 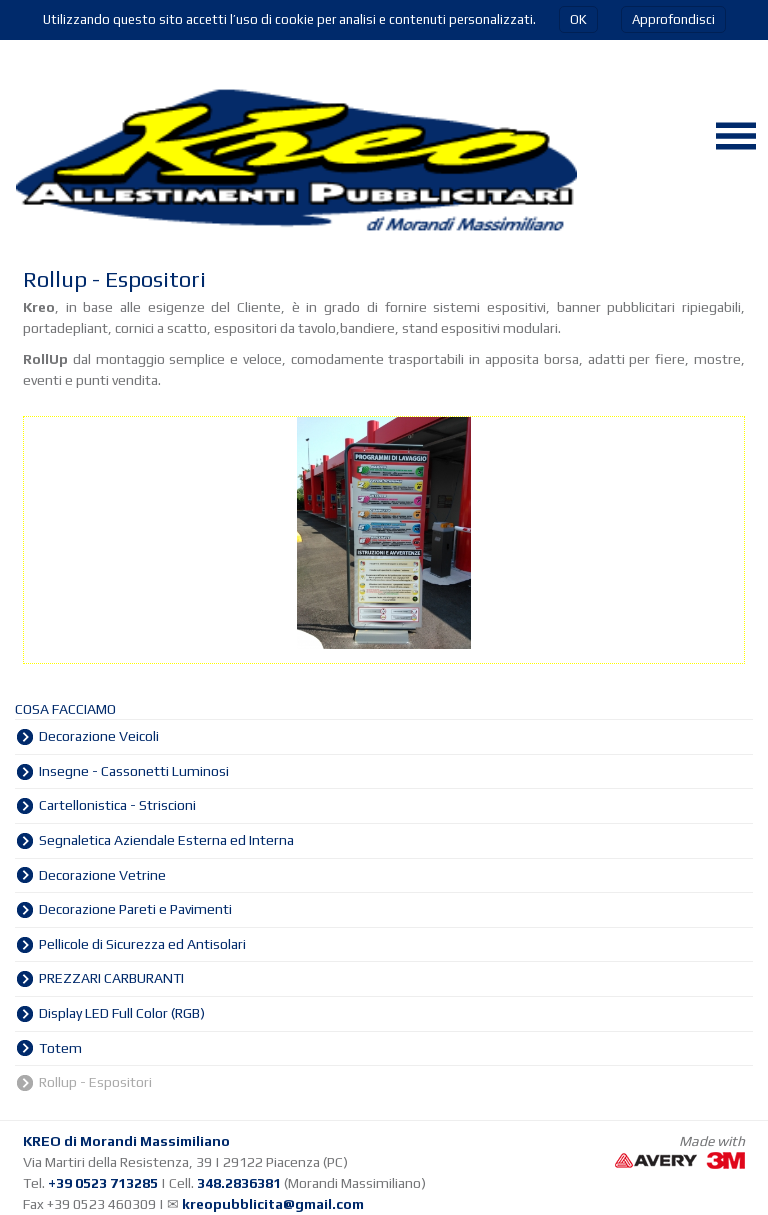 I want to click on Pellicole di Sicurezza ed Antisolari, so click(x=142, y=944).